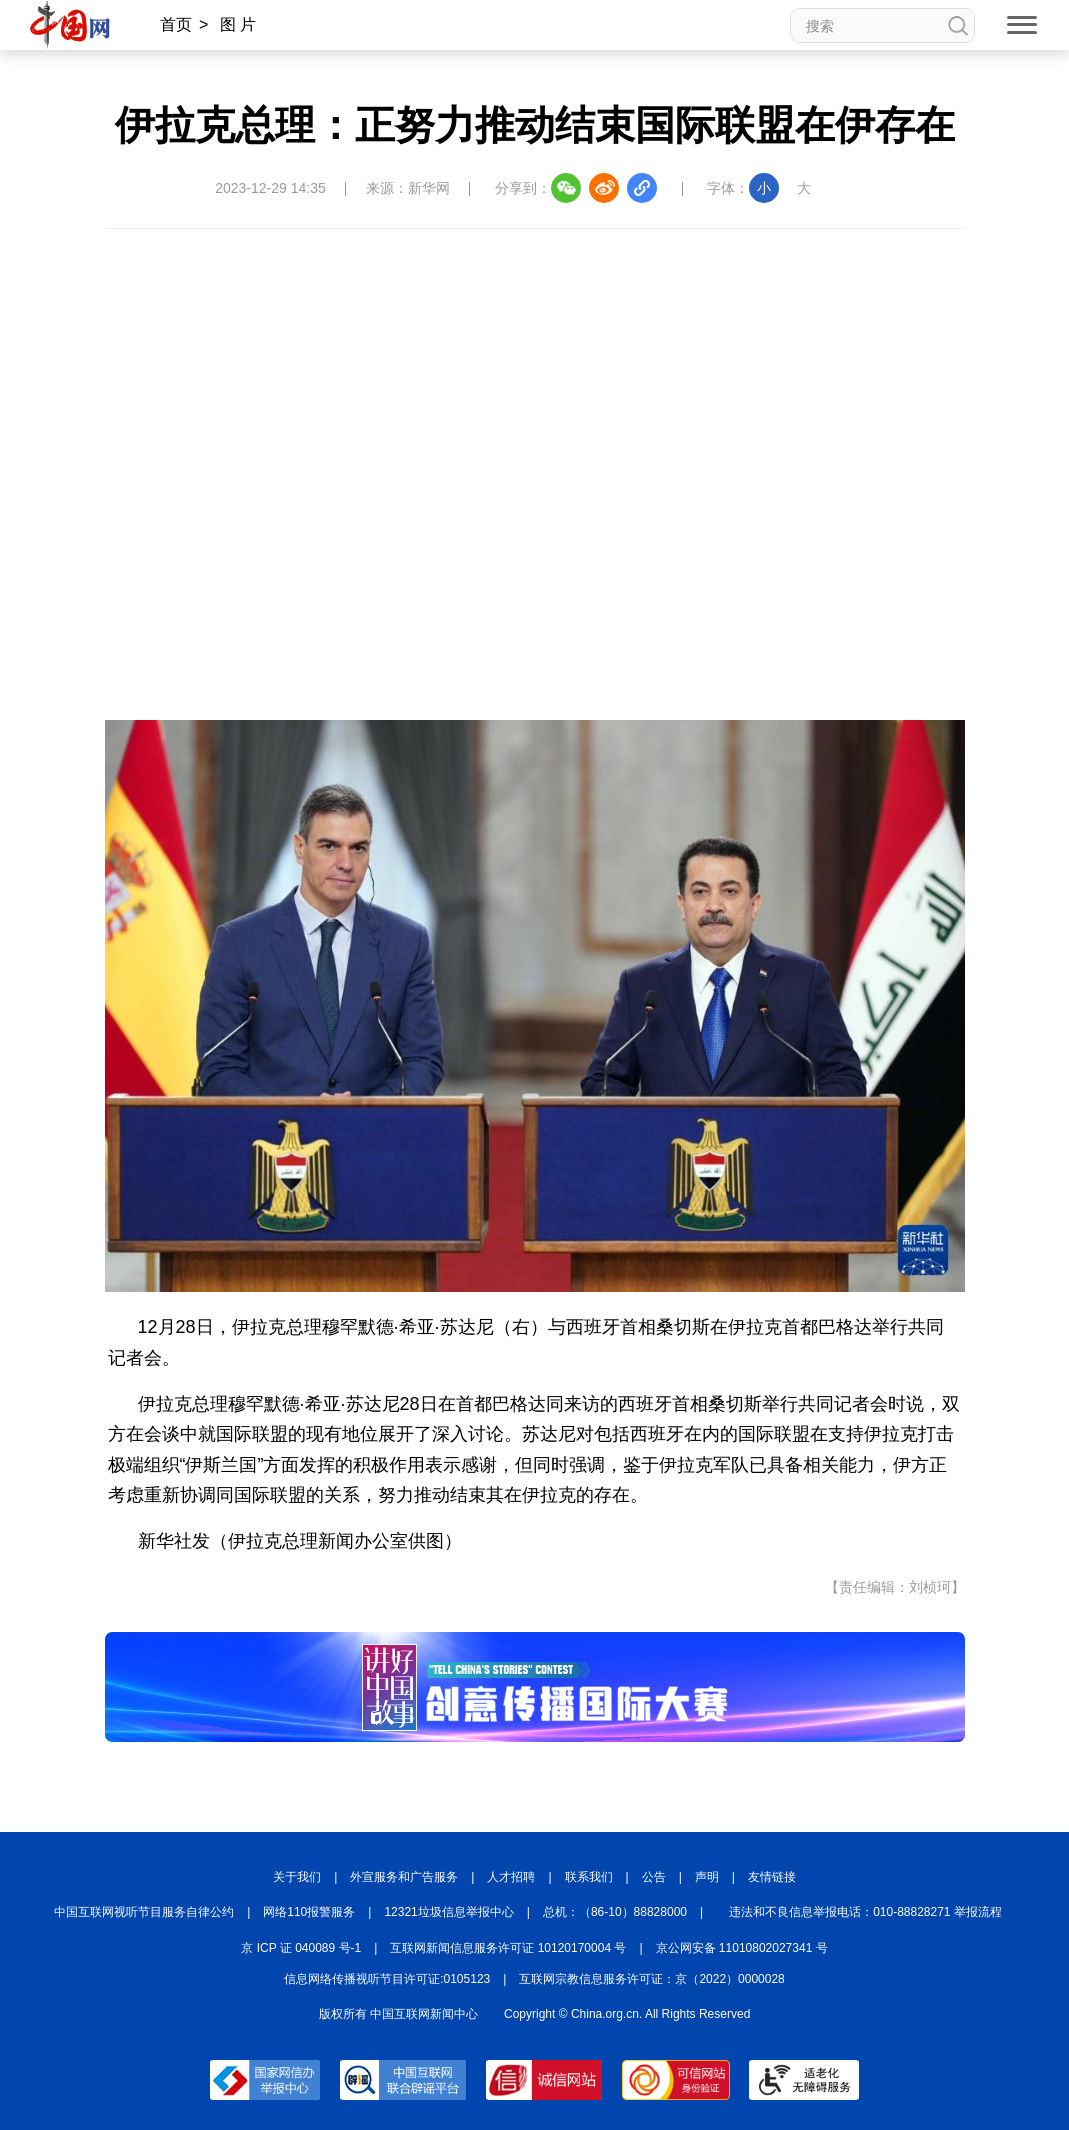 The width and height of the screenshot is (1069, 2130). Describe the element at coordinates (404, 1877) in the screenshot. I see `外宣服务和广告服务` at that location.